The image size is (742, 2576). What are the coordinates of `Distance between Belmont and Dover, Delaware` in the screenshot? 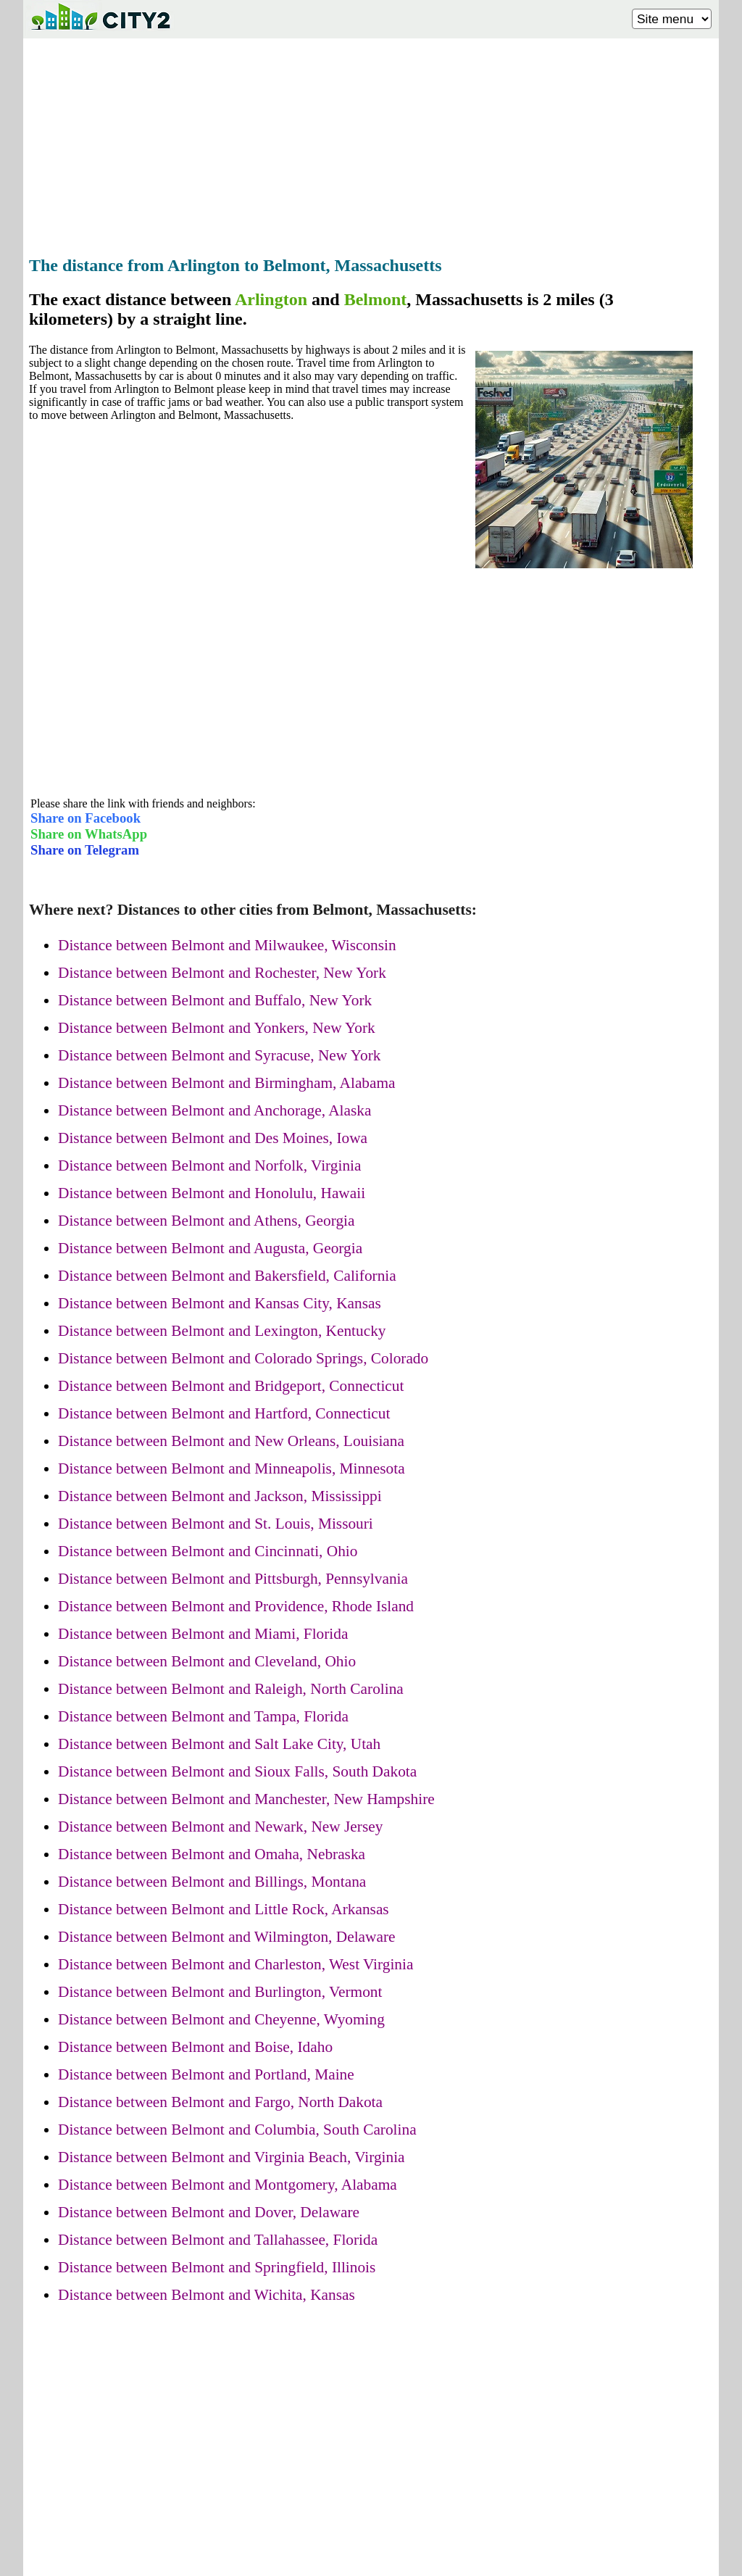 It's located at (208, 2212).